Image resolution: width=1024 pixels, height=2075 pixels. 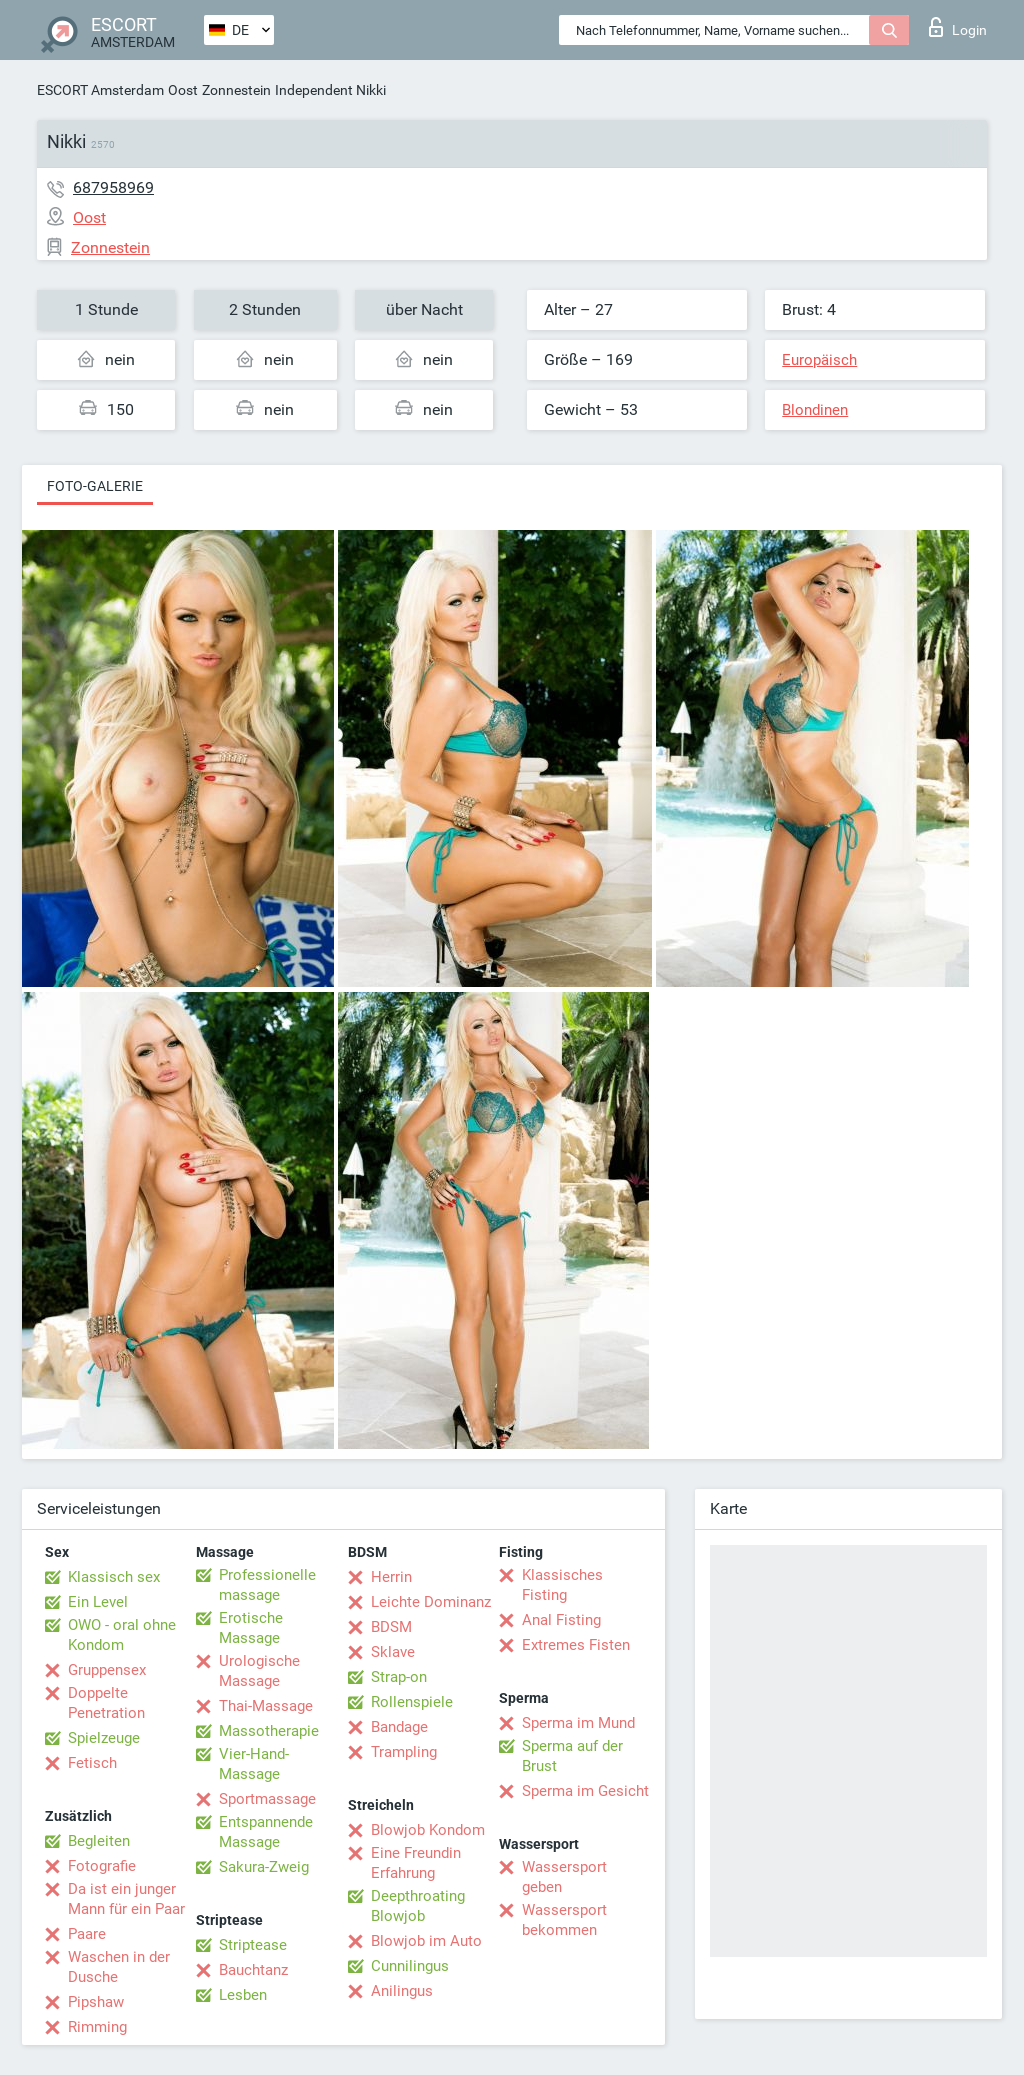 What do you see at coordinates (404, 1752) in the screenshot?
I see `Trampling` at bounding box center [404, 1752].